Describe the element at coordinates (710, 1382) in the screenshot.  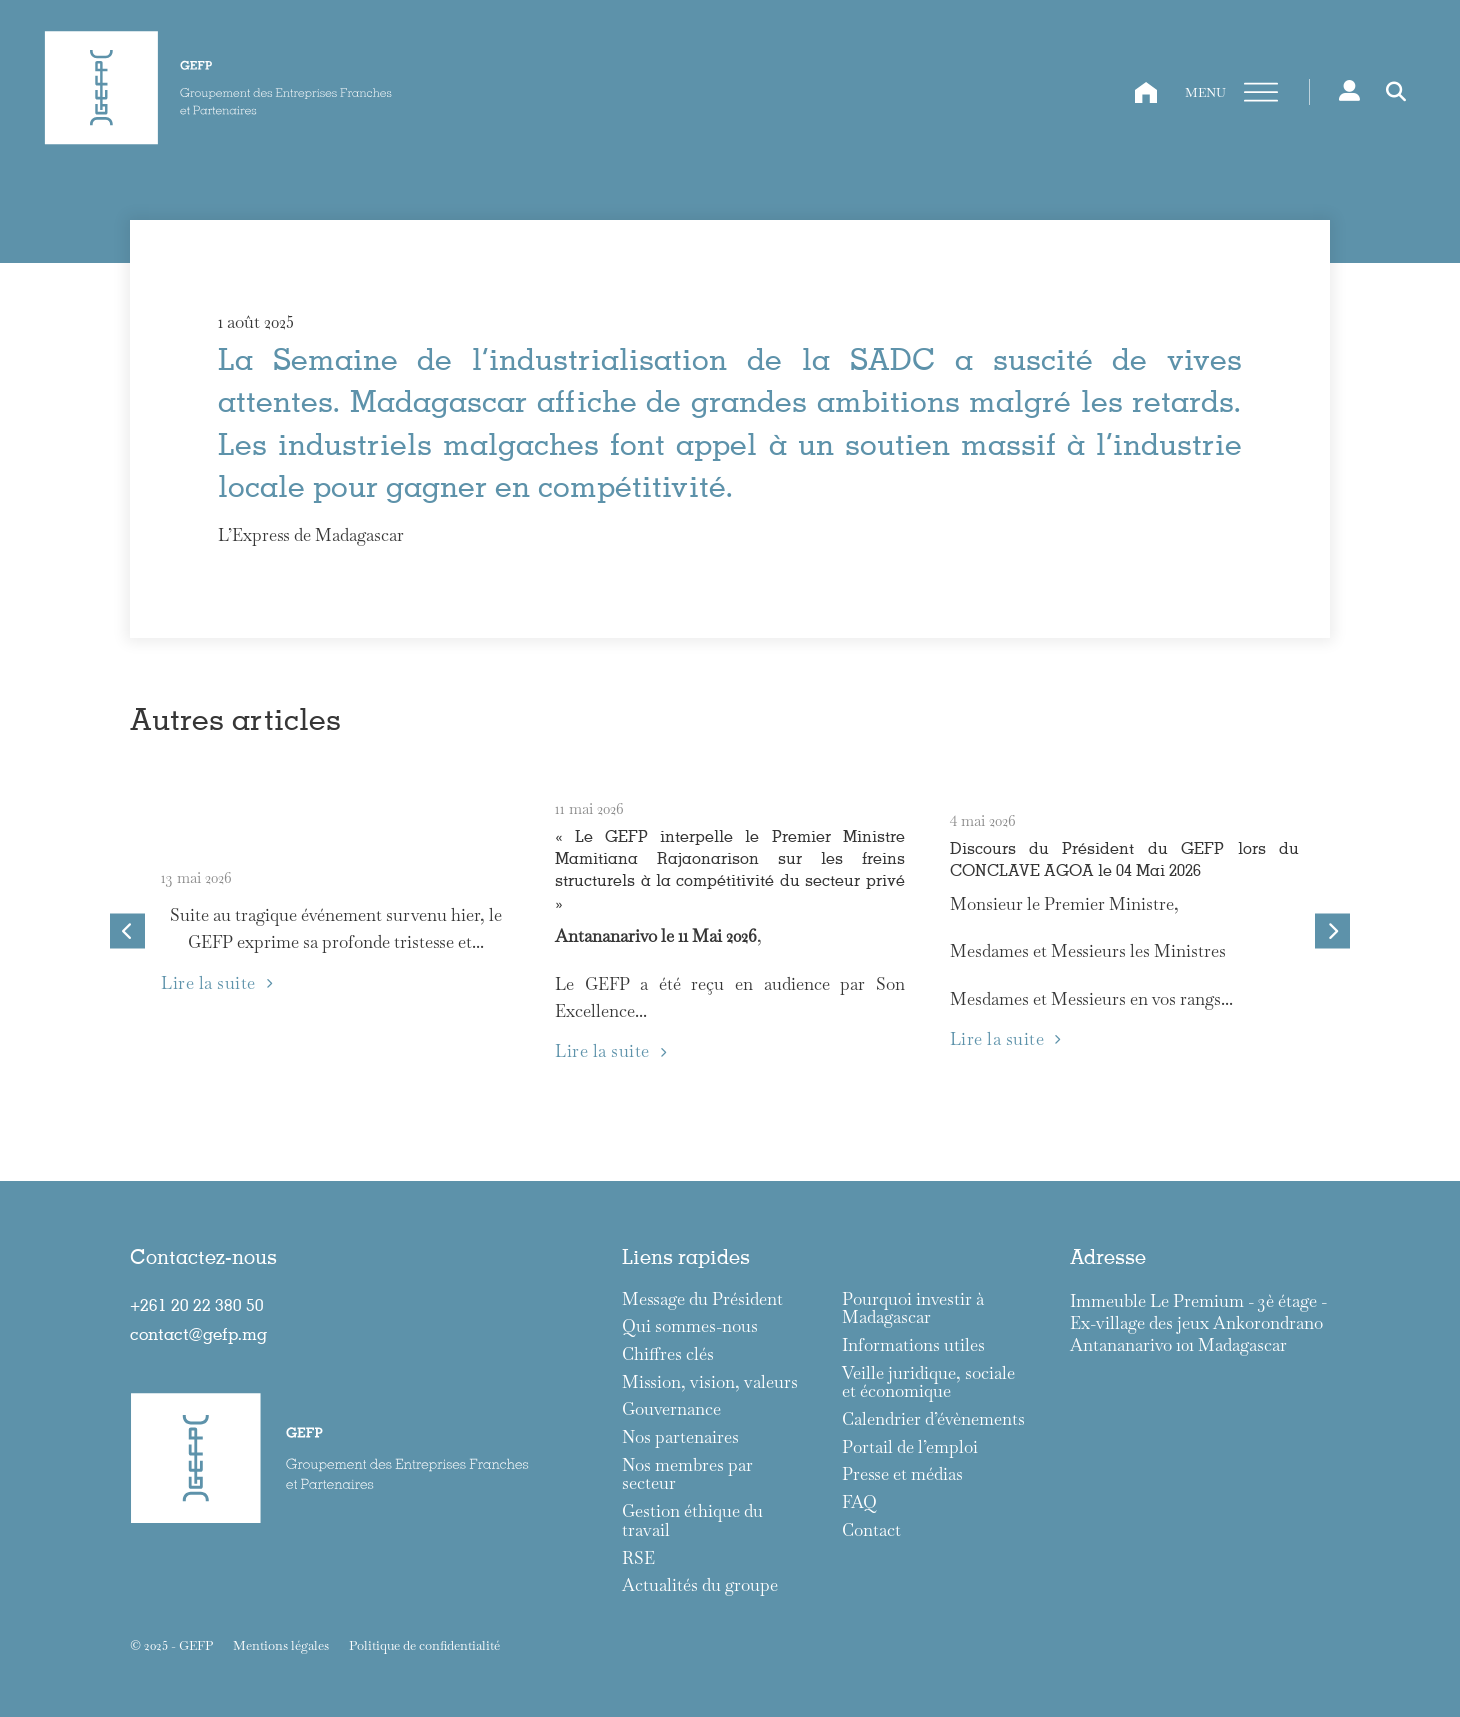
I see `Mission, vision, valeurs` at that location.